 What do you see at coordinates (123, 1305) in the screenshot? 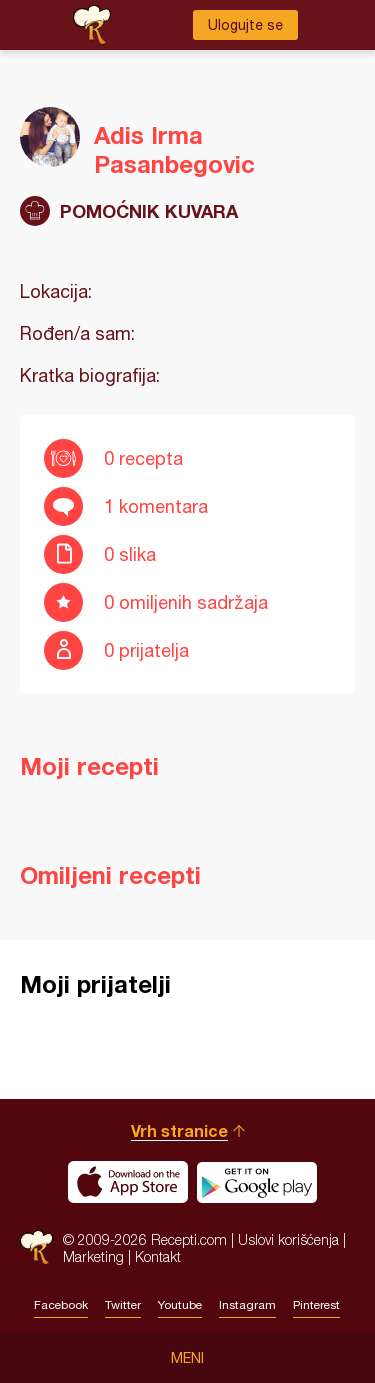
I see `Twitter` at bounding box center [123, 1305].